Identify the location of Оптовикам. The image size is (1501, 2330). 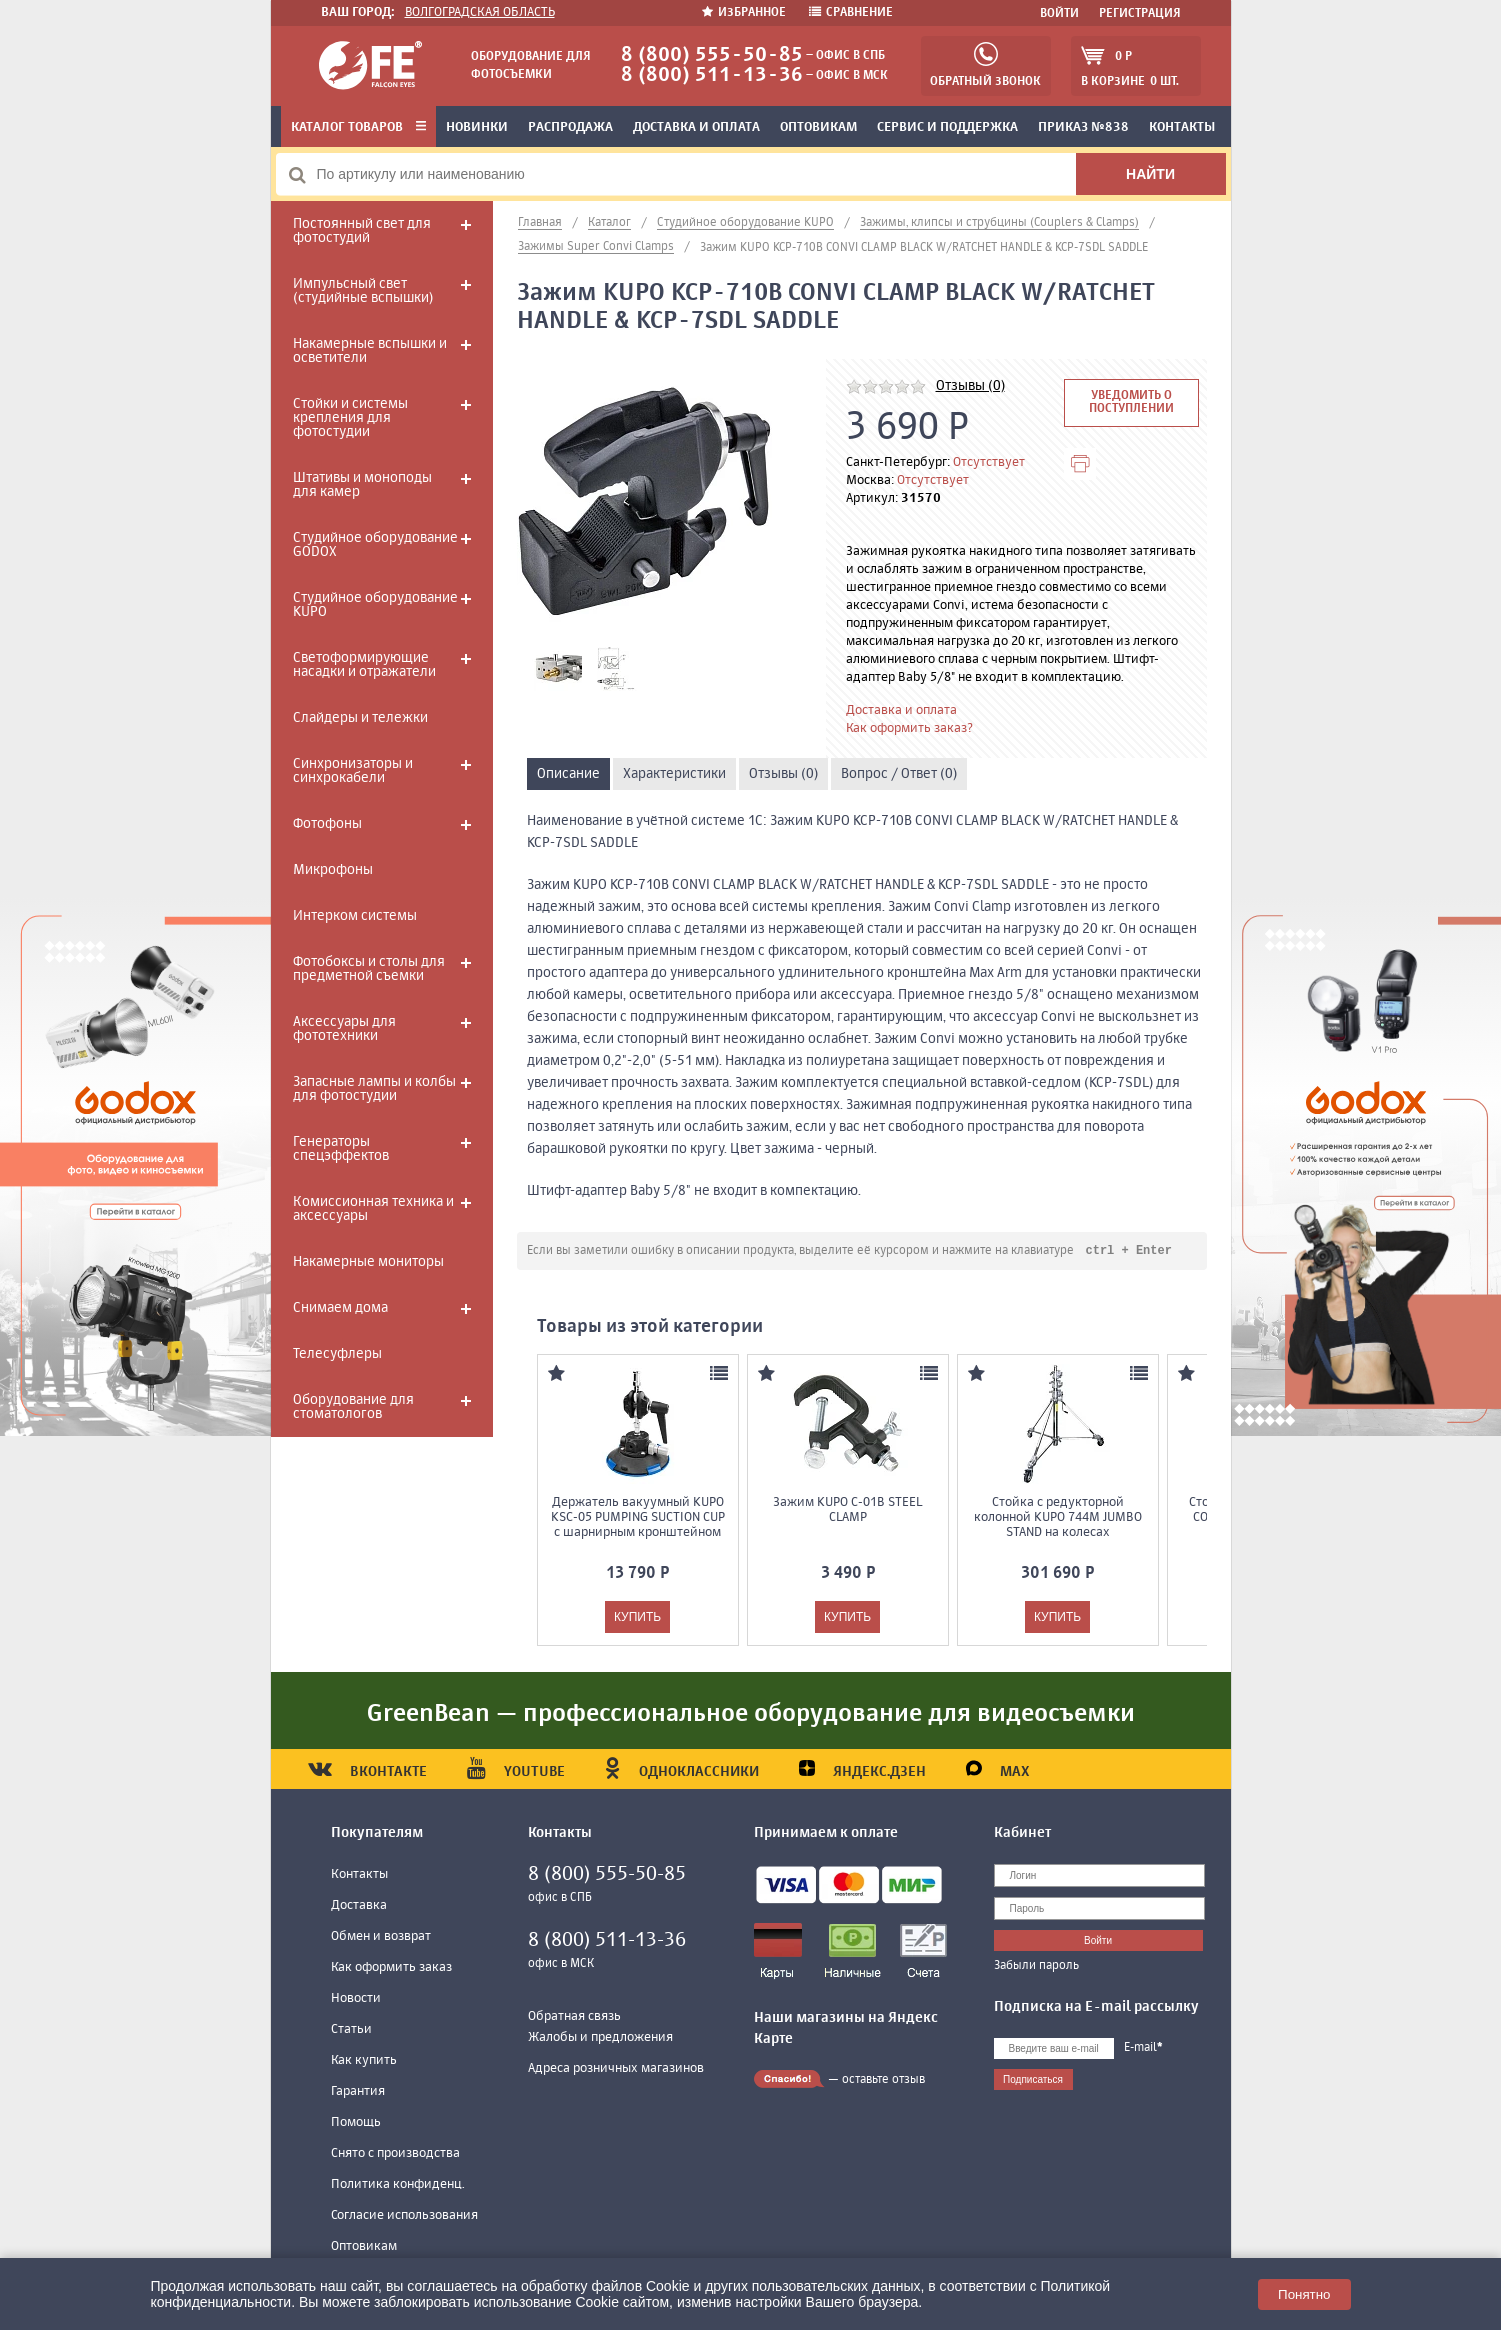
(818, 127).